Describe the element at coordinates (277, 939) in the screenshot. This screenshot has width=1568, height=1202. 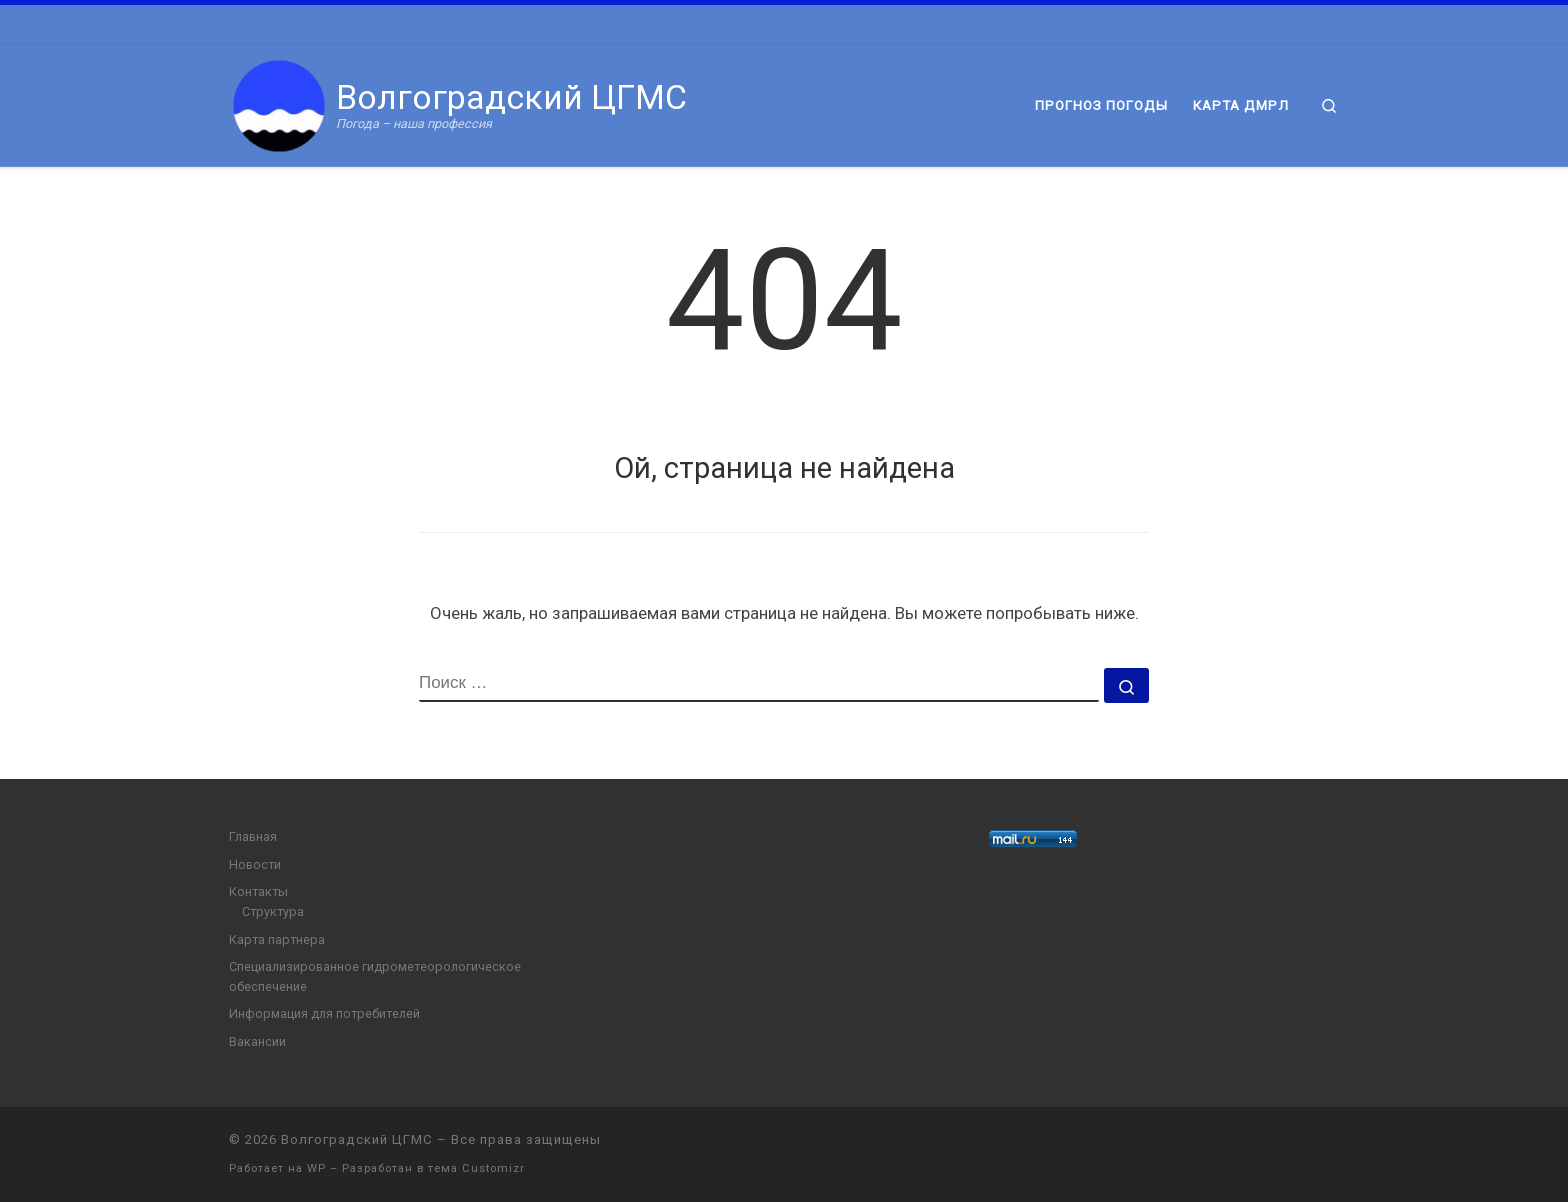
I see `Карта партнера` at that location.